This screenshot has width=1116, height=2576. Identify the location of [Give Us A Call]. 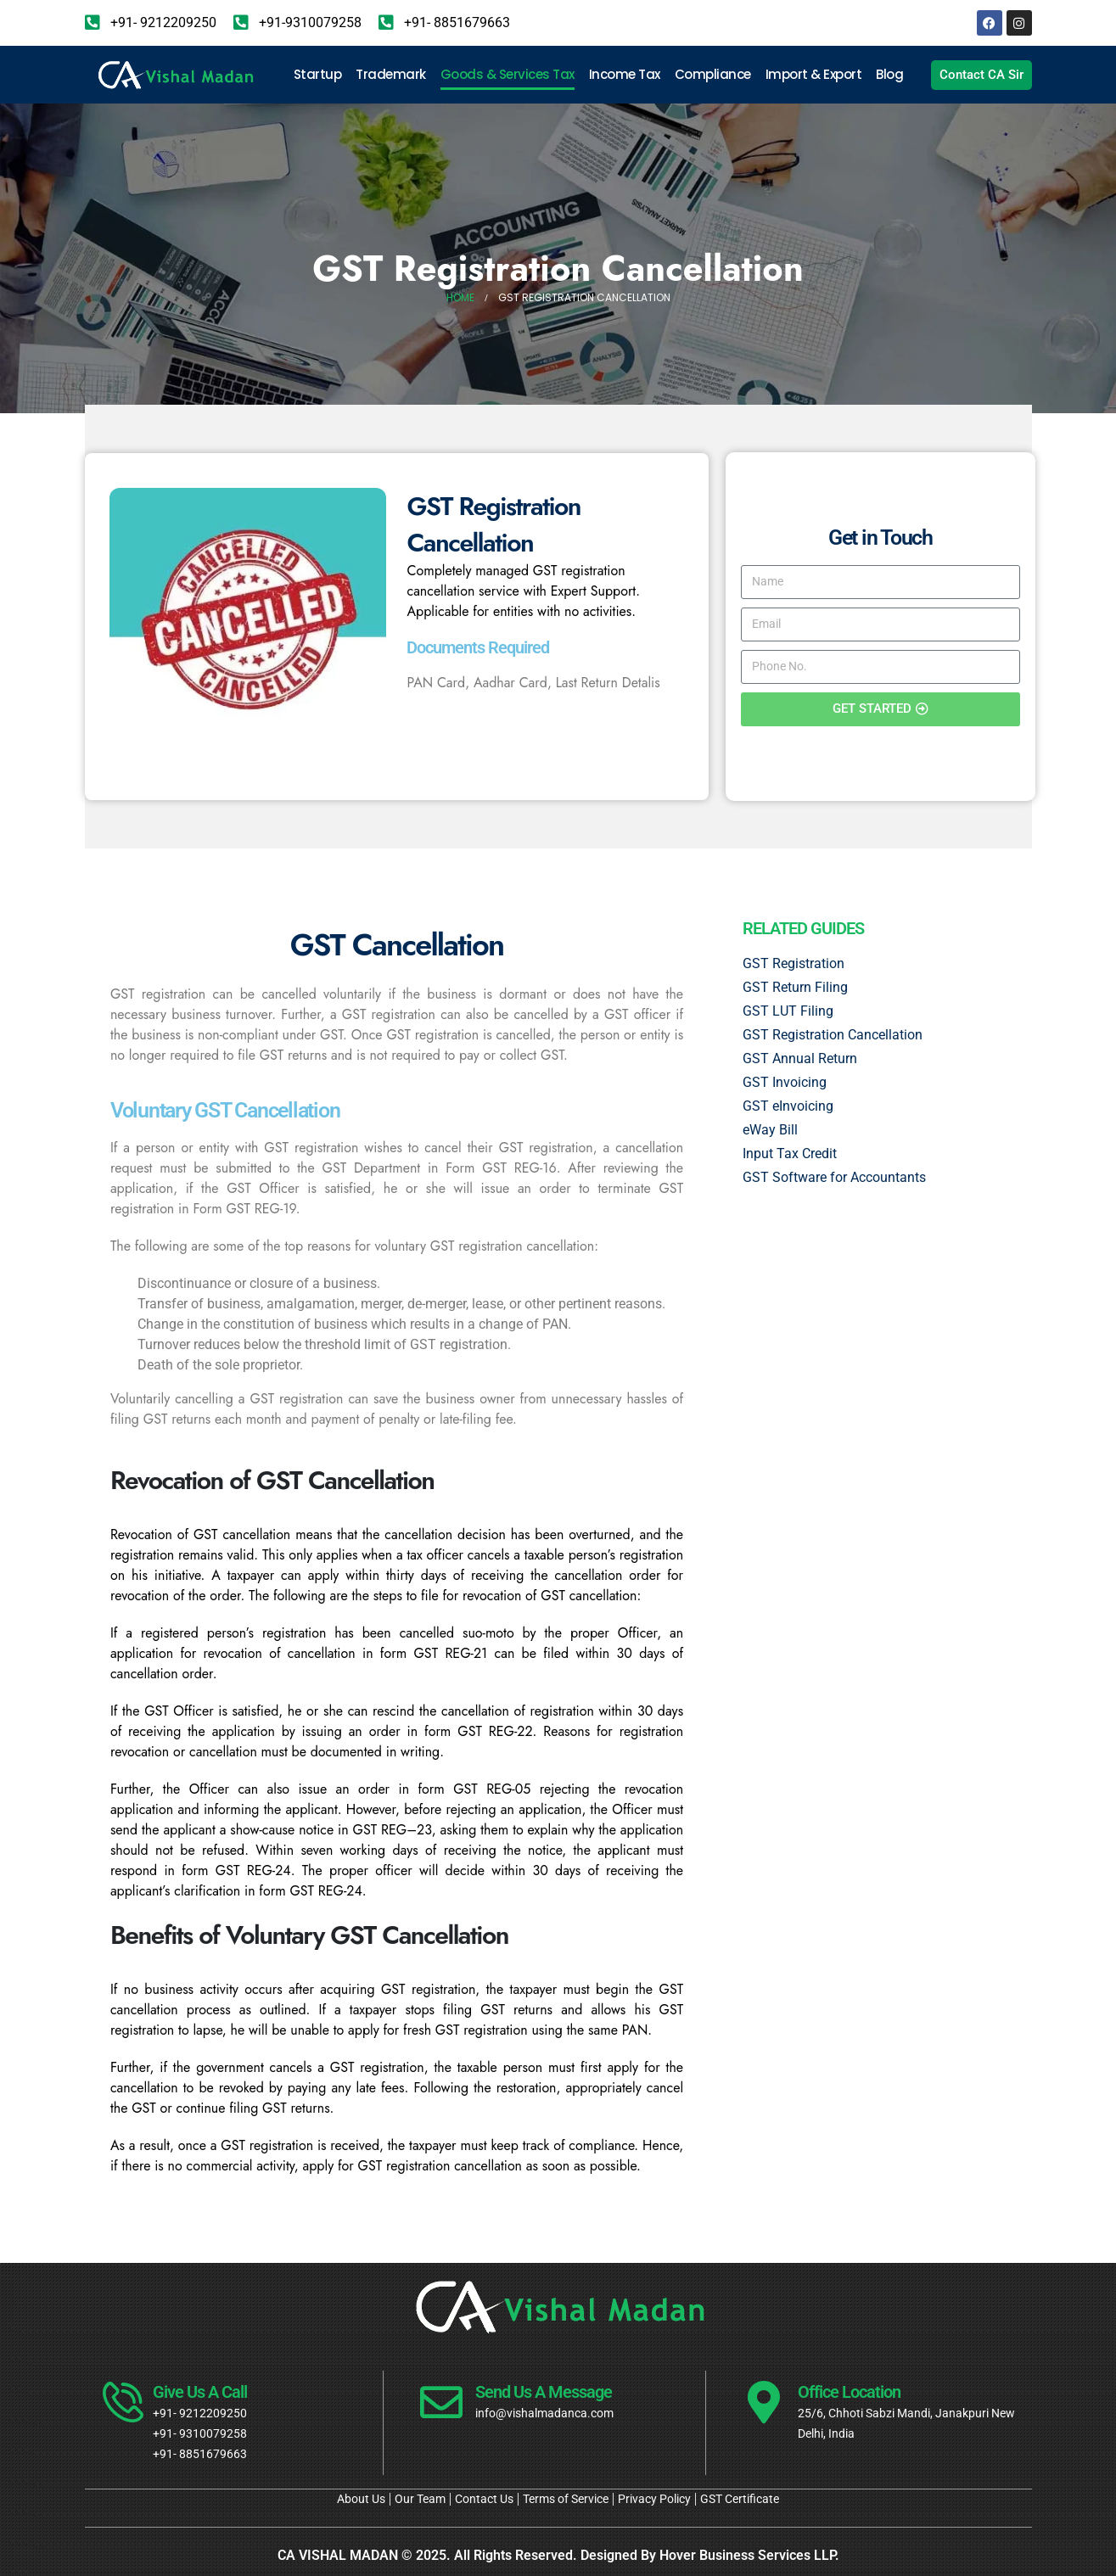
(119, 2402).